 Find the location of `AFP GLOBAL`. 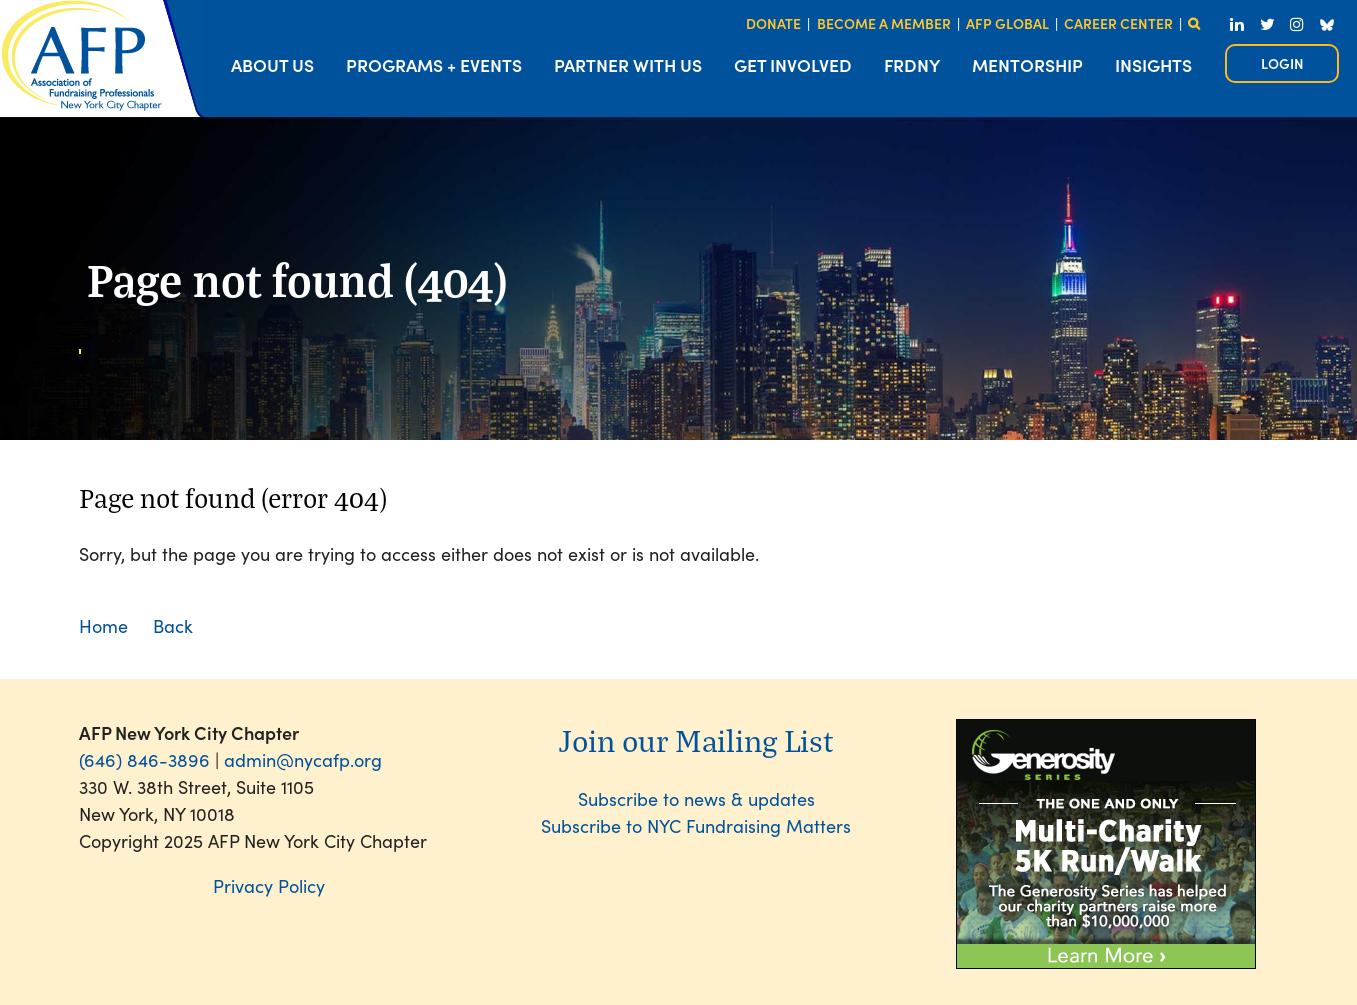

AFP GLOBAL is located at coordinates (1007, 23).